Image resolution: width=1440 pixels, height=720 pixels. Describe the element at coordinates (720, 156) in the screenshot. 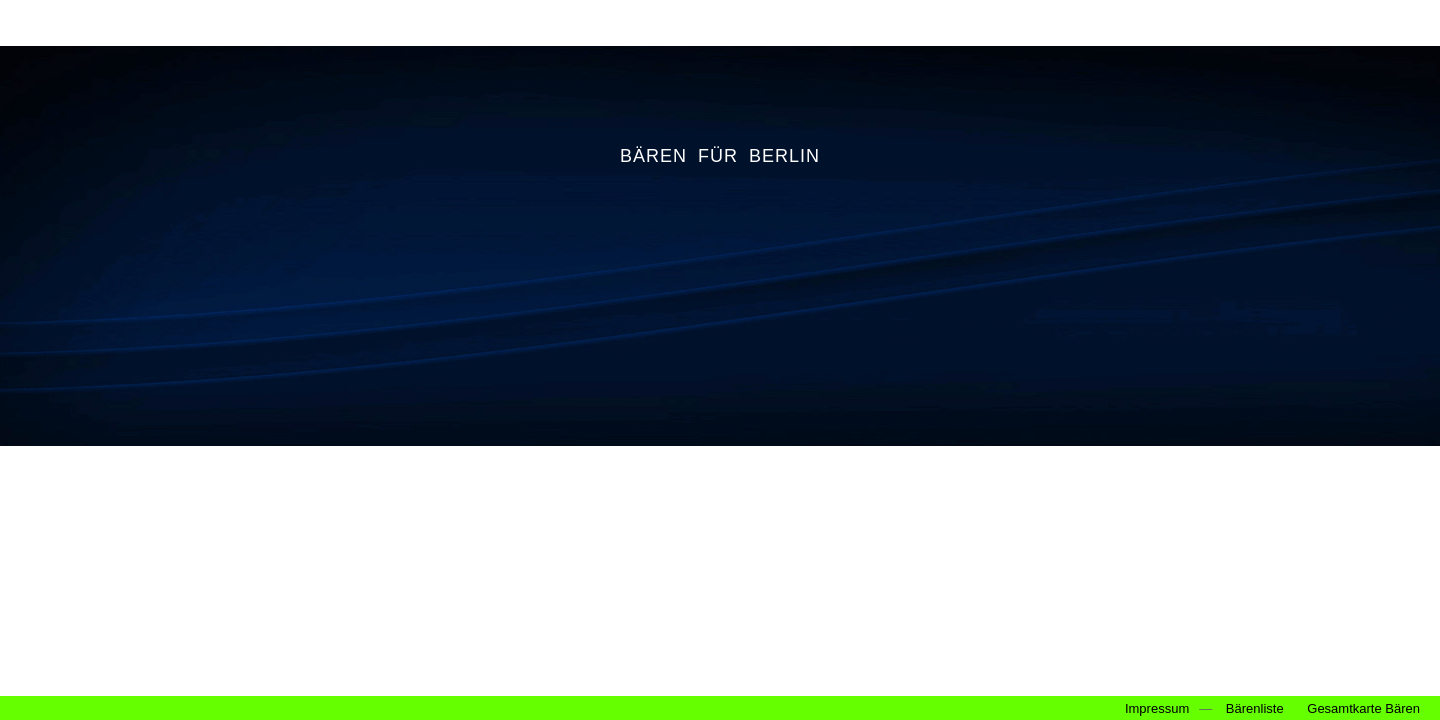

I see `BÄREN FÜR BERLIN` at that location.